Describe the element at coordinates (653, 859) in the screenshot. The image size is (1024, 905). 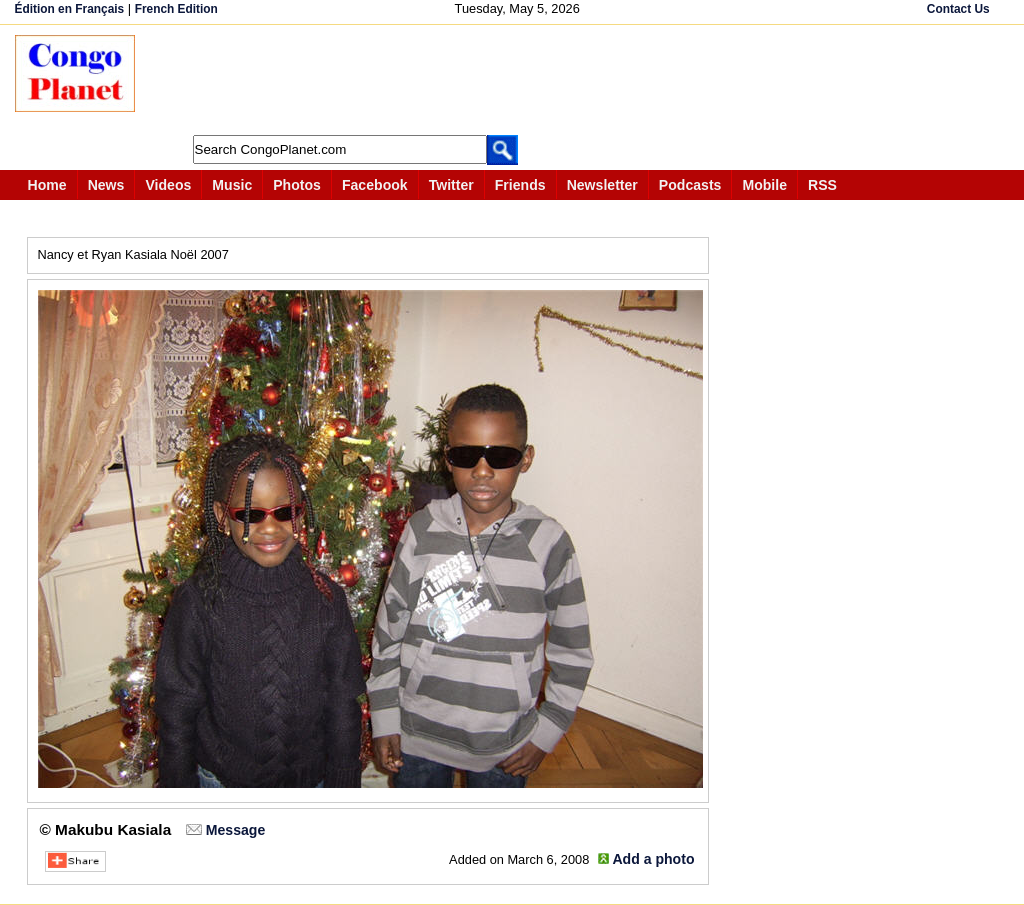
I see `Add a photo` at that location.